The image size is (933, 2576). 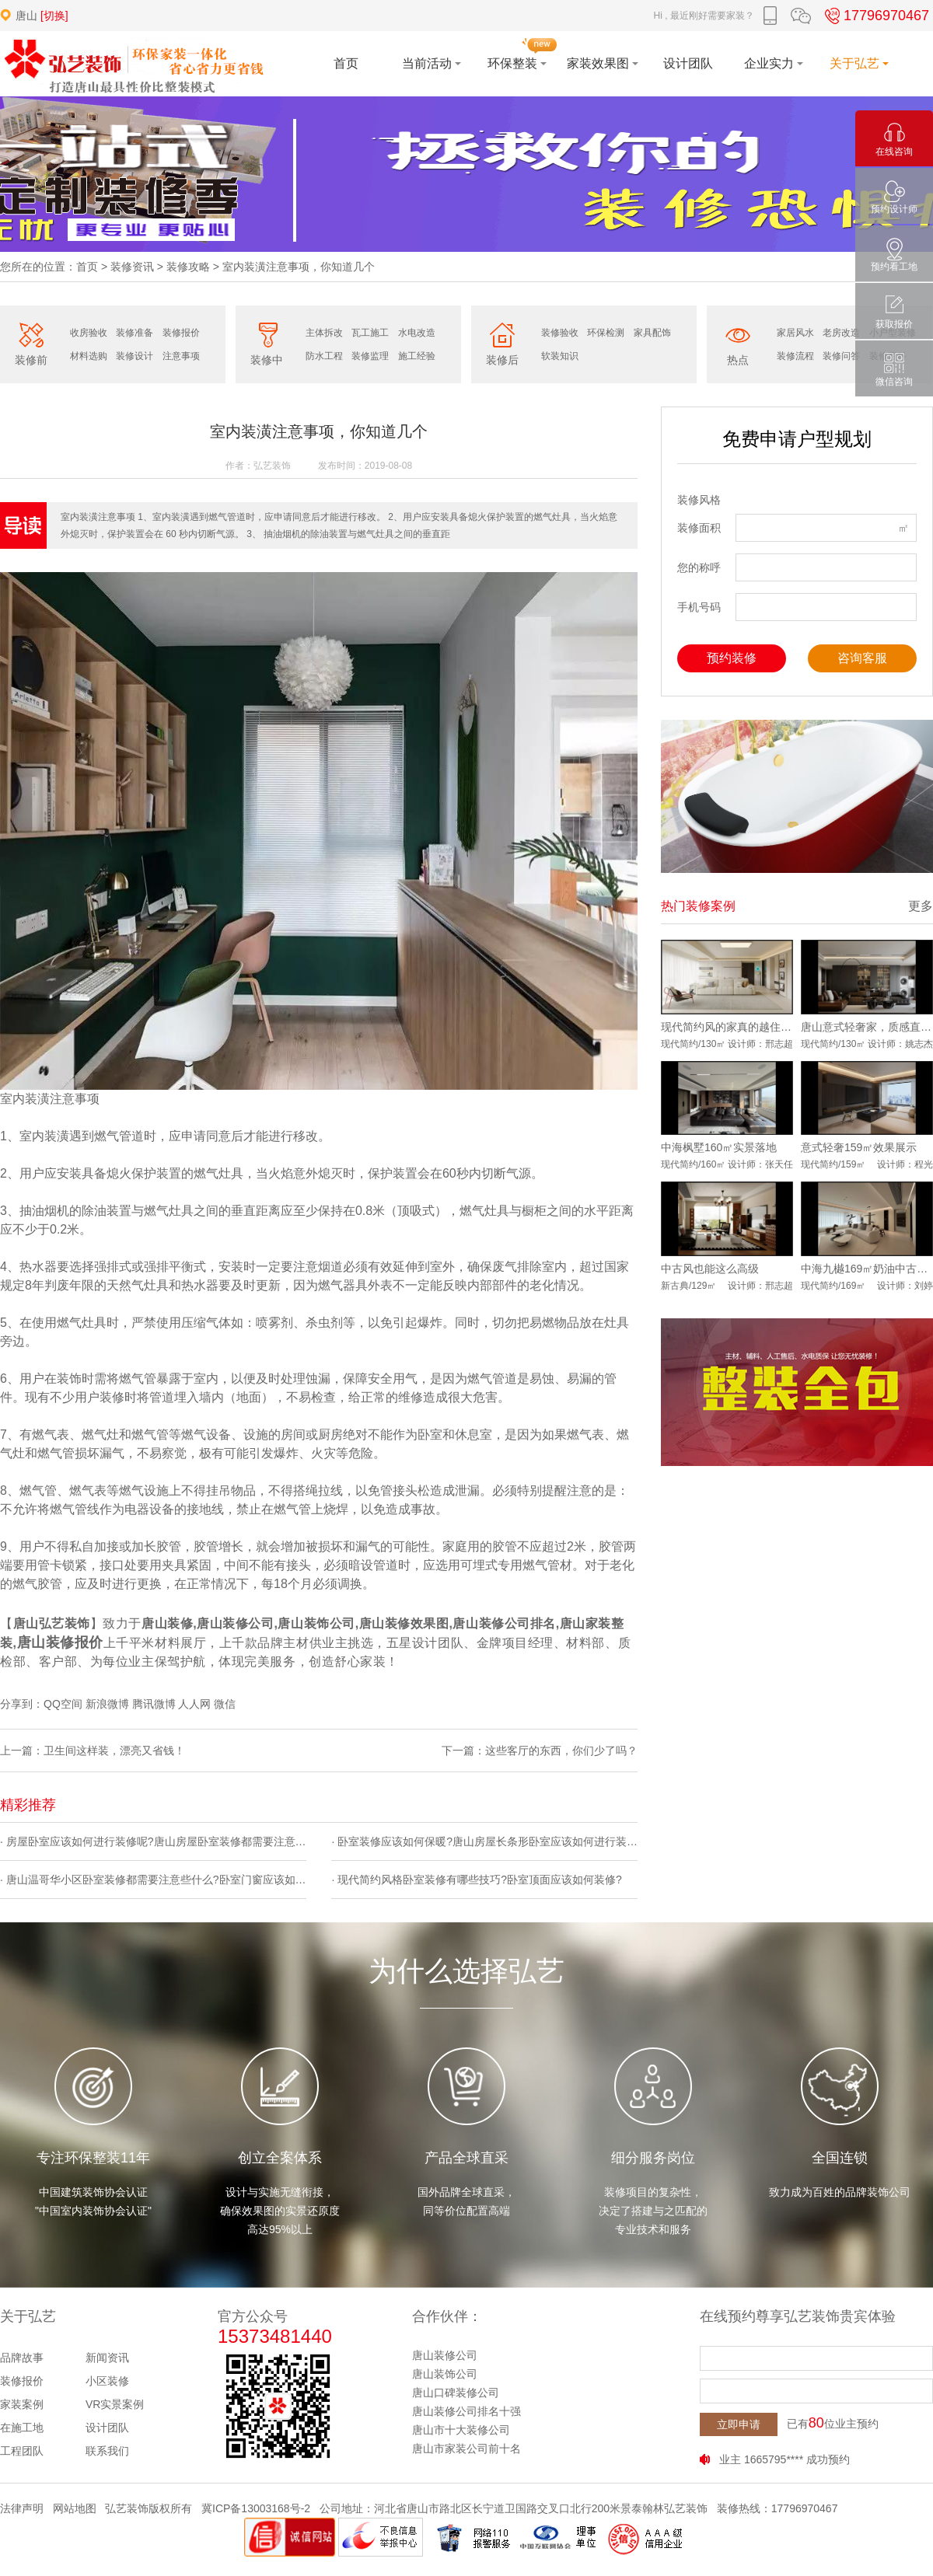 What do you see at coordinates (416, 356) in the screenshot?
I see `施工经验` at bounding box center [416, 356].